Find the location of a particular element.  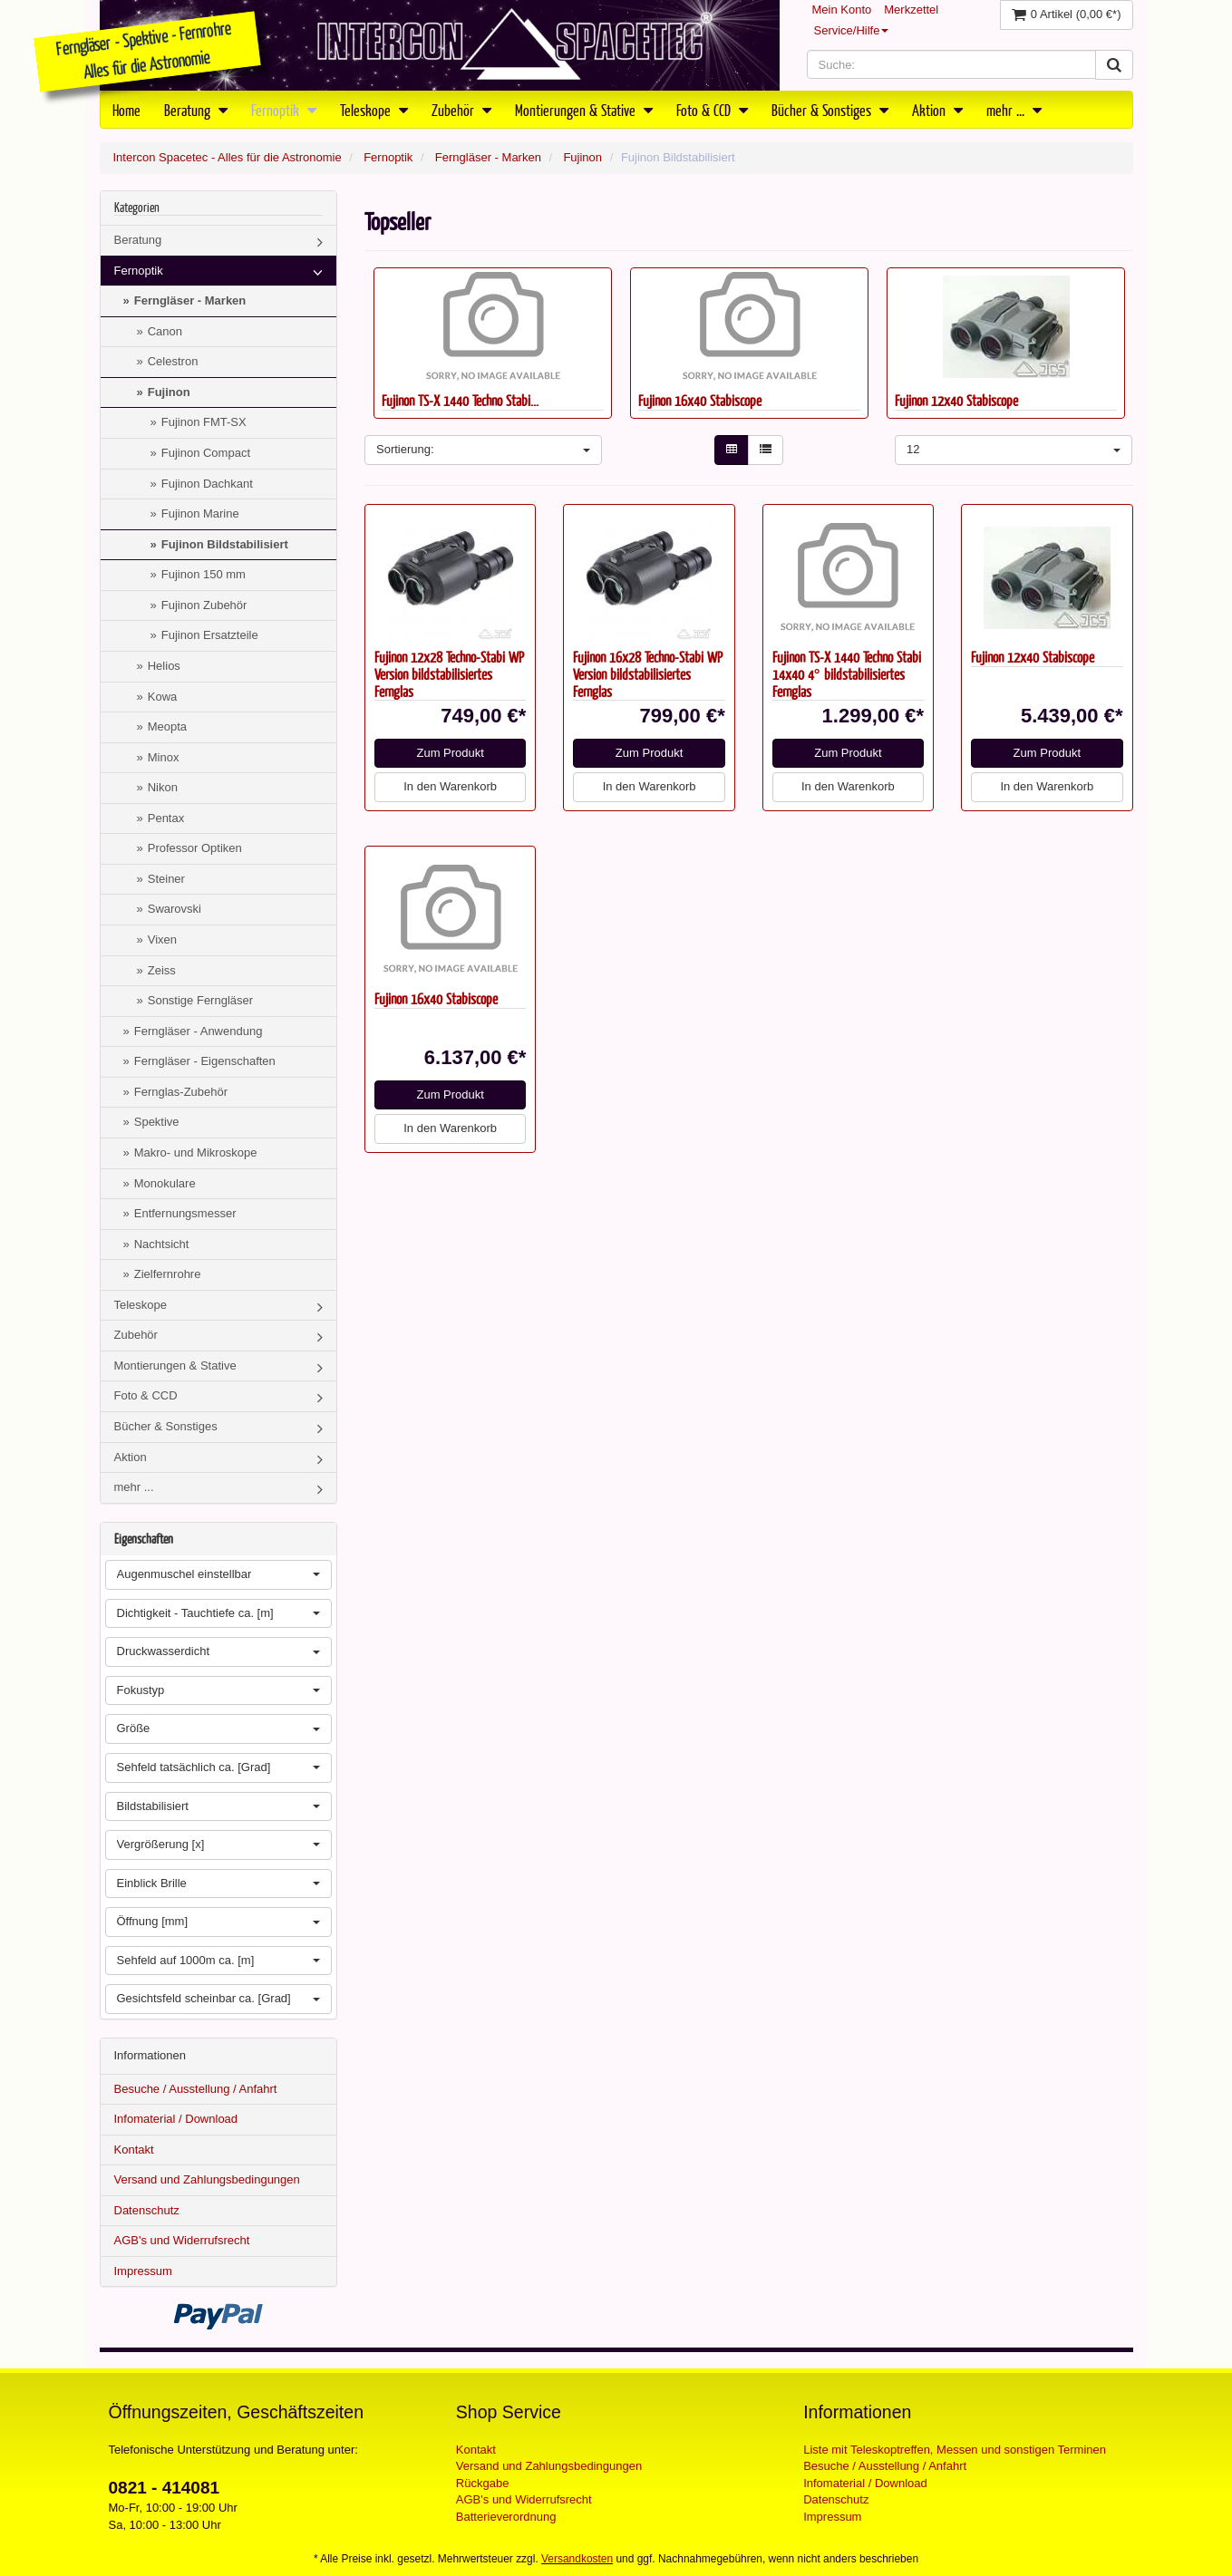

Fujinon Ersatzteile is located at coordinates (209, 635).